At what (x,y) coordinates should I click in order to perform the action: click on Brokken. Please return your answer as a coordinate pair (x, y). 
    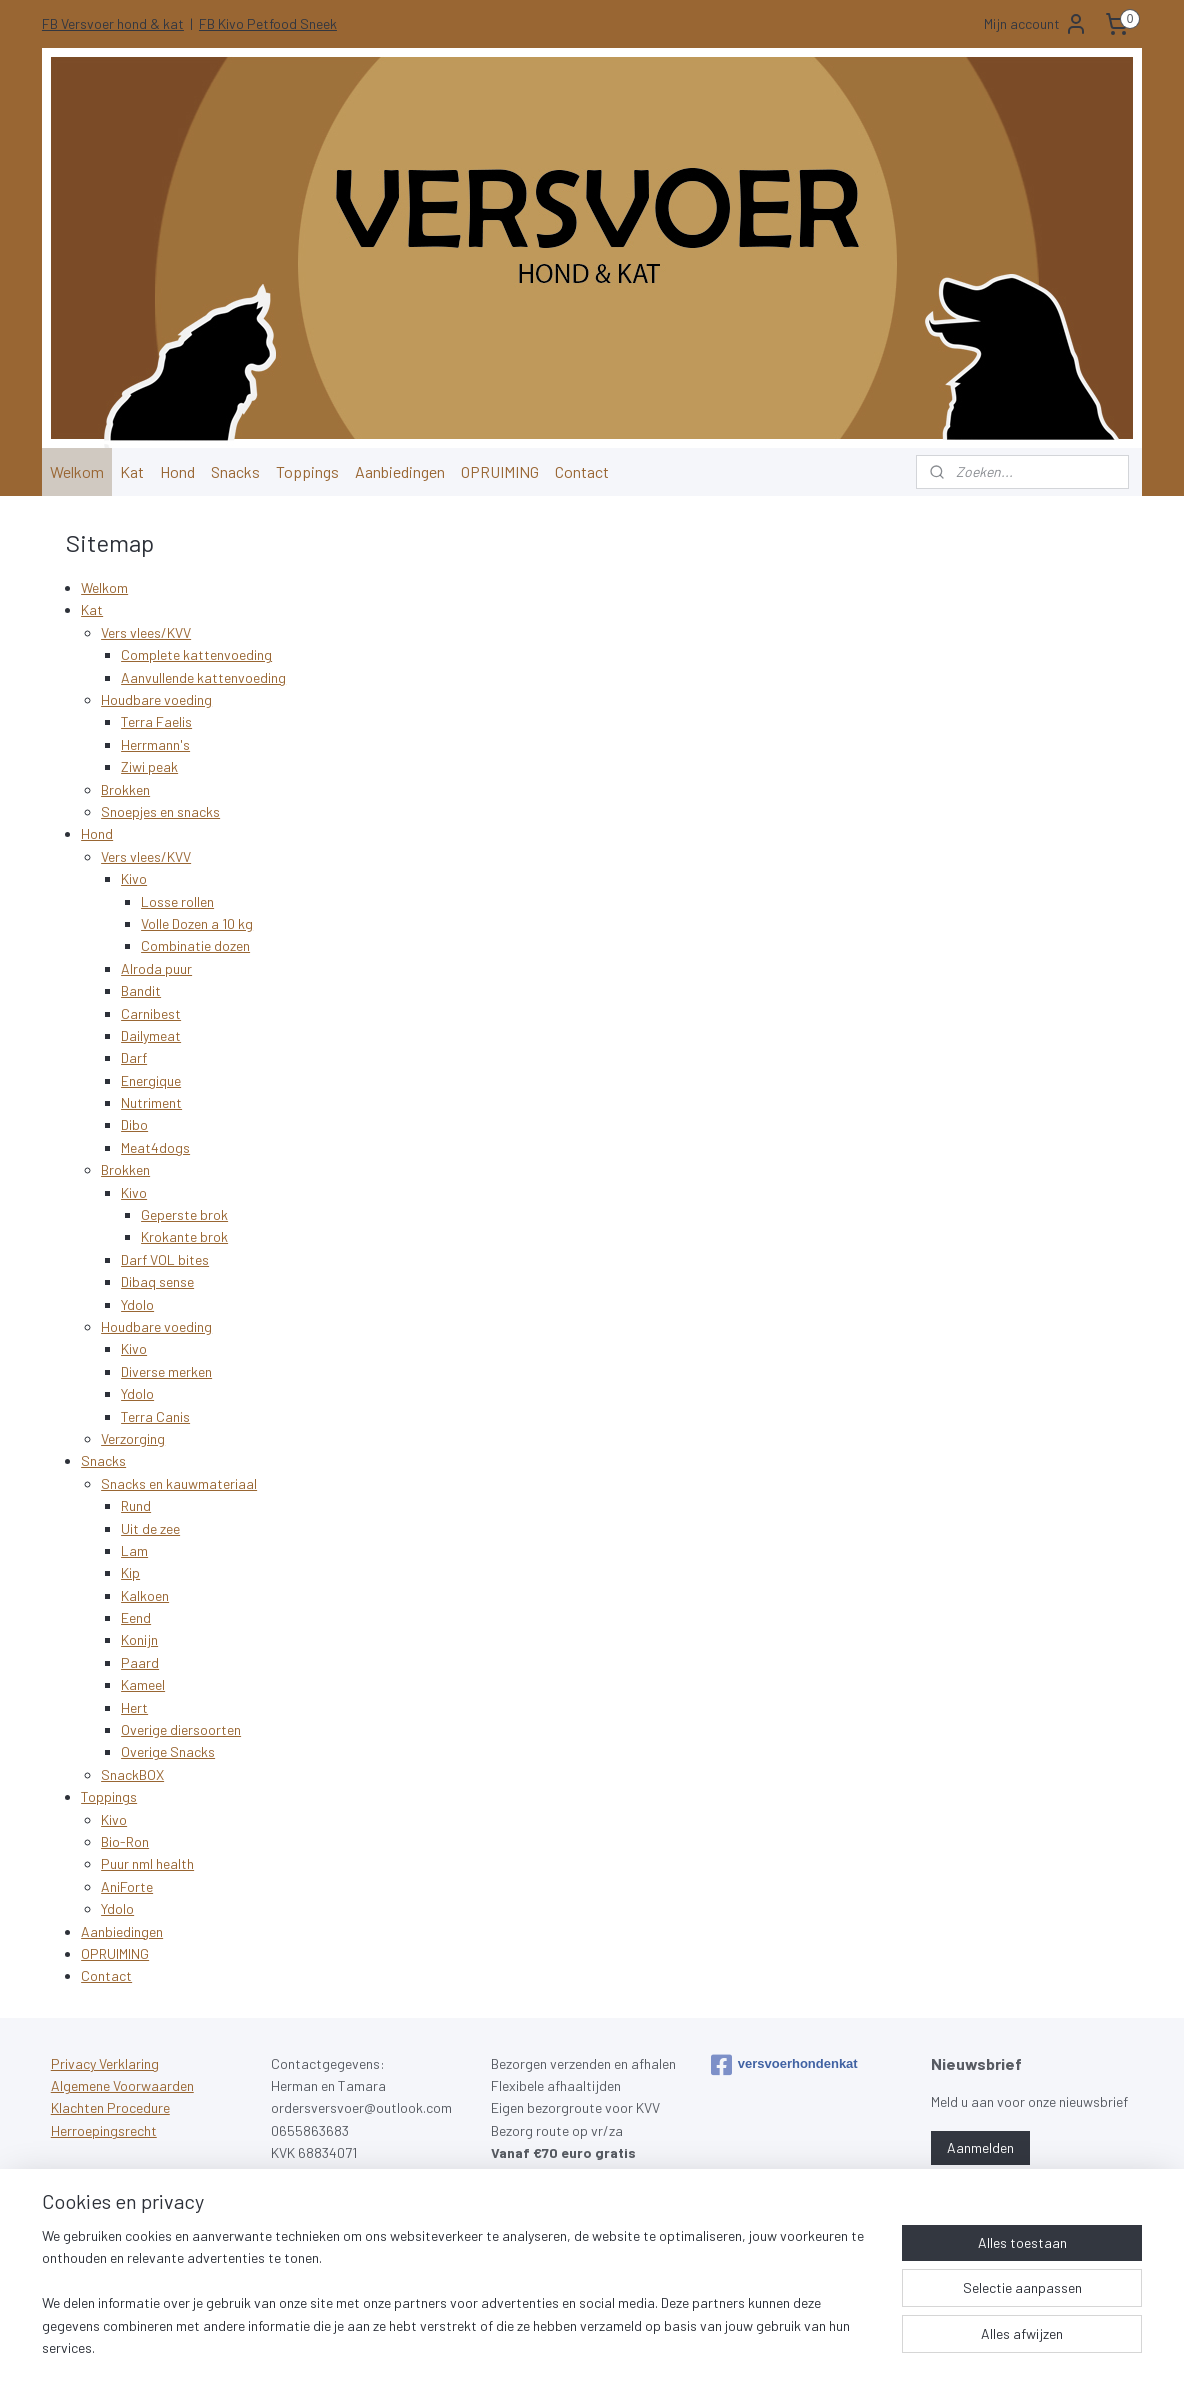
    Looking at the image, I should click on (125, 789).